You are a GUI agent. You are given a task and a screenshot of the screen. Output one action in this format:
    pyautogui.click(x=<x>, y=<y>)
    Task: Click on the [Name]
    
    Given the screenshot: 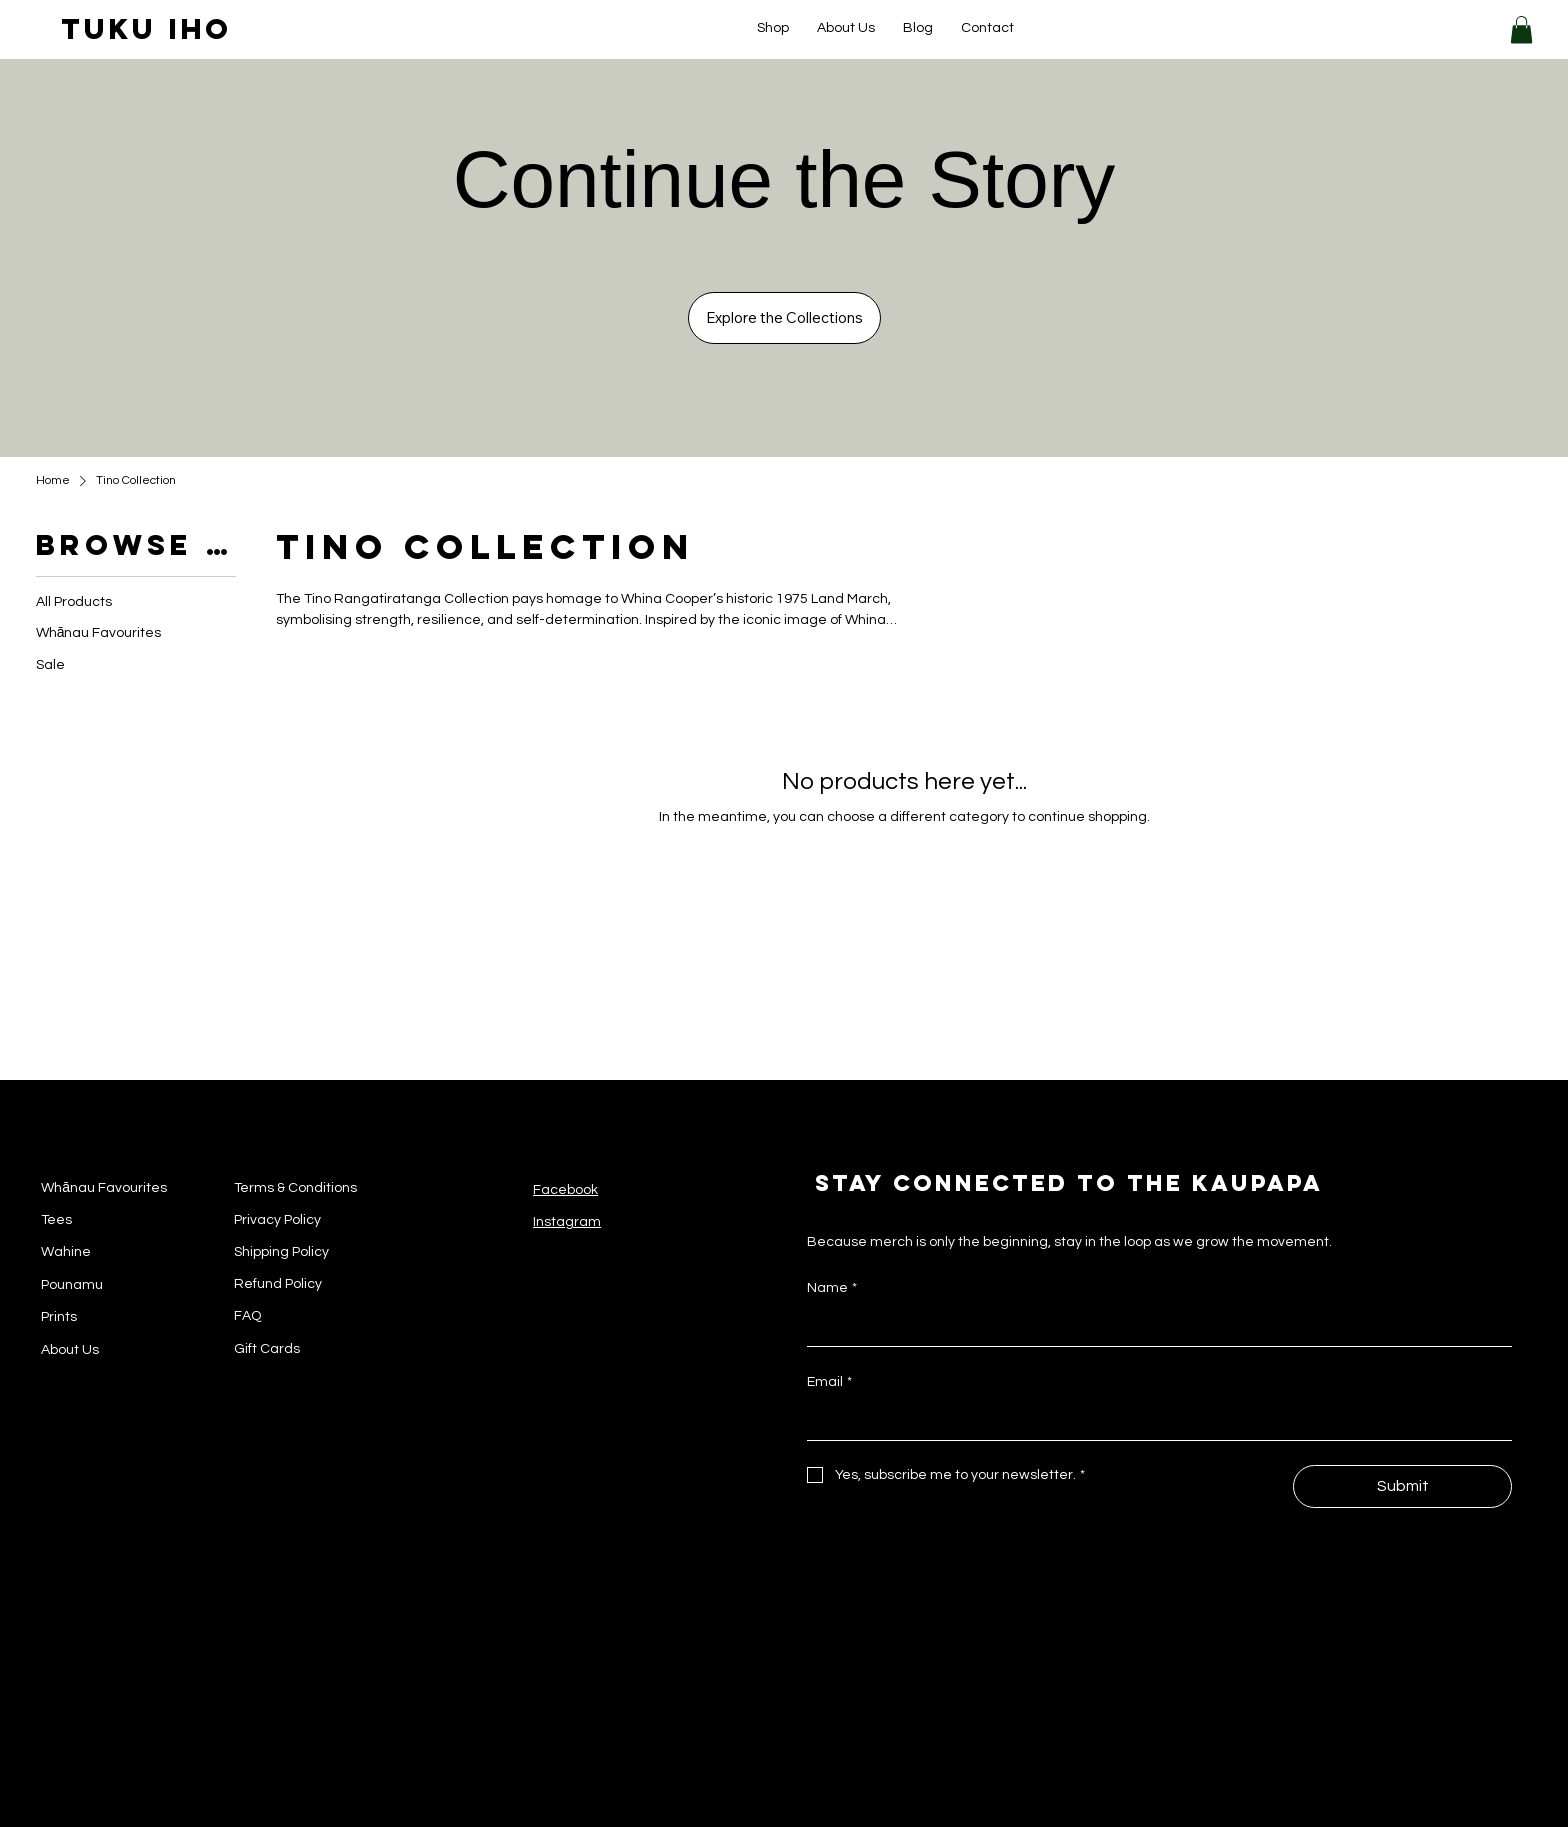 What is the action you would take?
    pyautogui.click(x=1153, y=1326)
    